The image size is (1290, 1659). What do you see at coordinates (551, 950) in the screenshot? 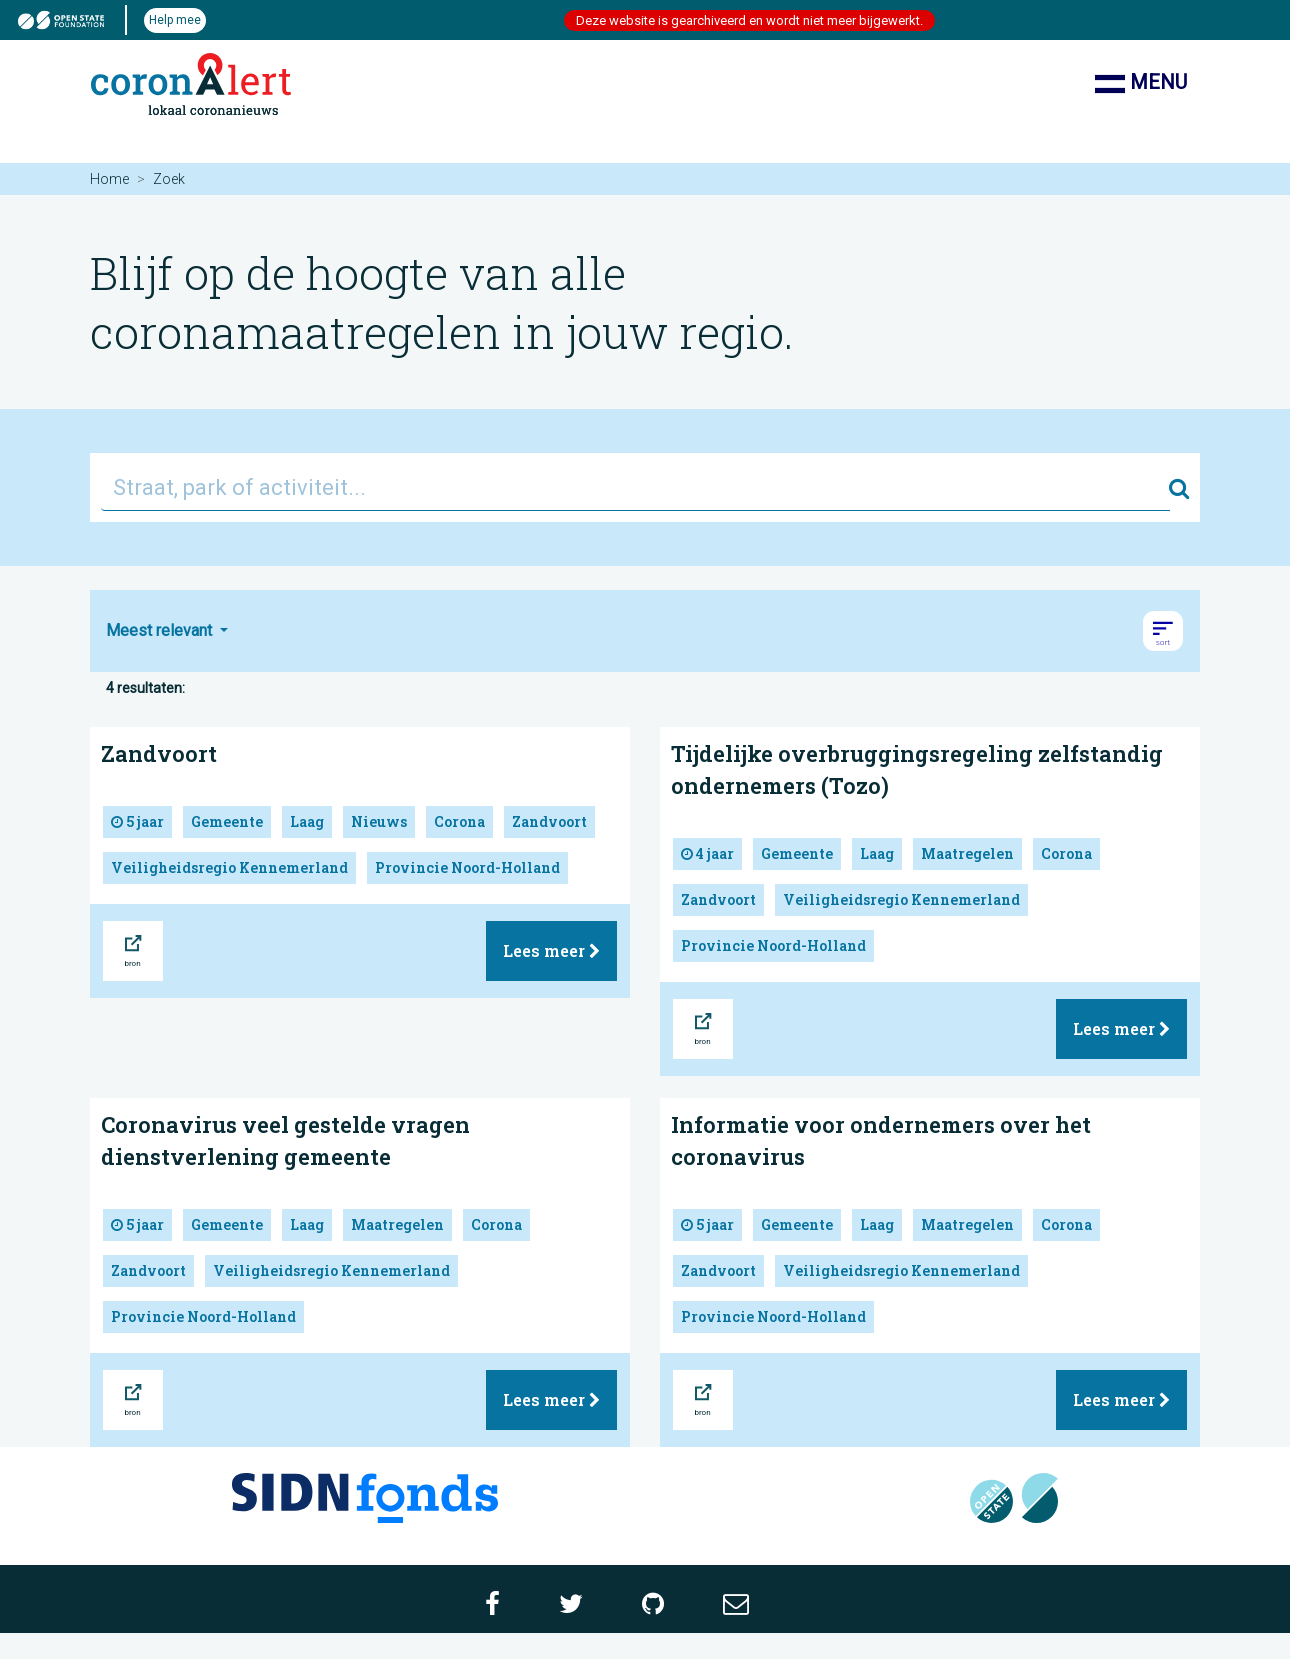
I see `Lees meer [button]` at bounding box center [551, 950].